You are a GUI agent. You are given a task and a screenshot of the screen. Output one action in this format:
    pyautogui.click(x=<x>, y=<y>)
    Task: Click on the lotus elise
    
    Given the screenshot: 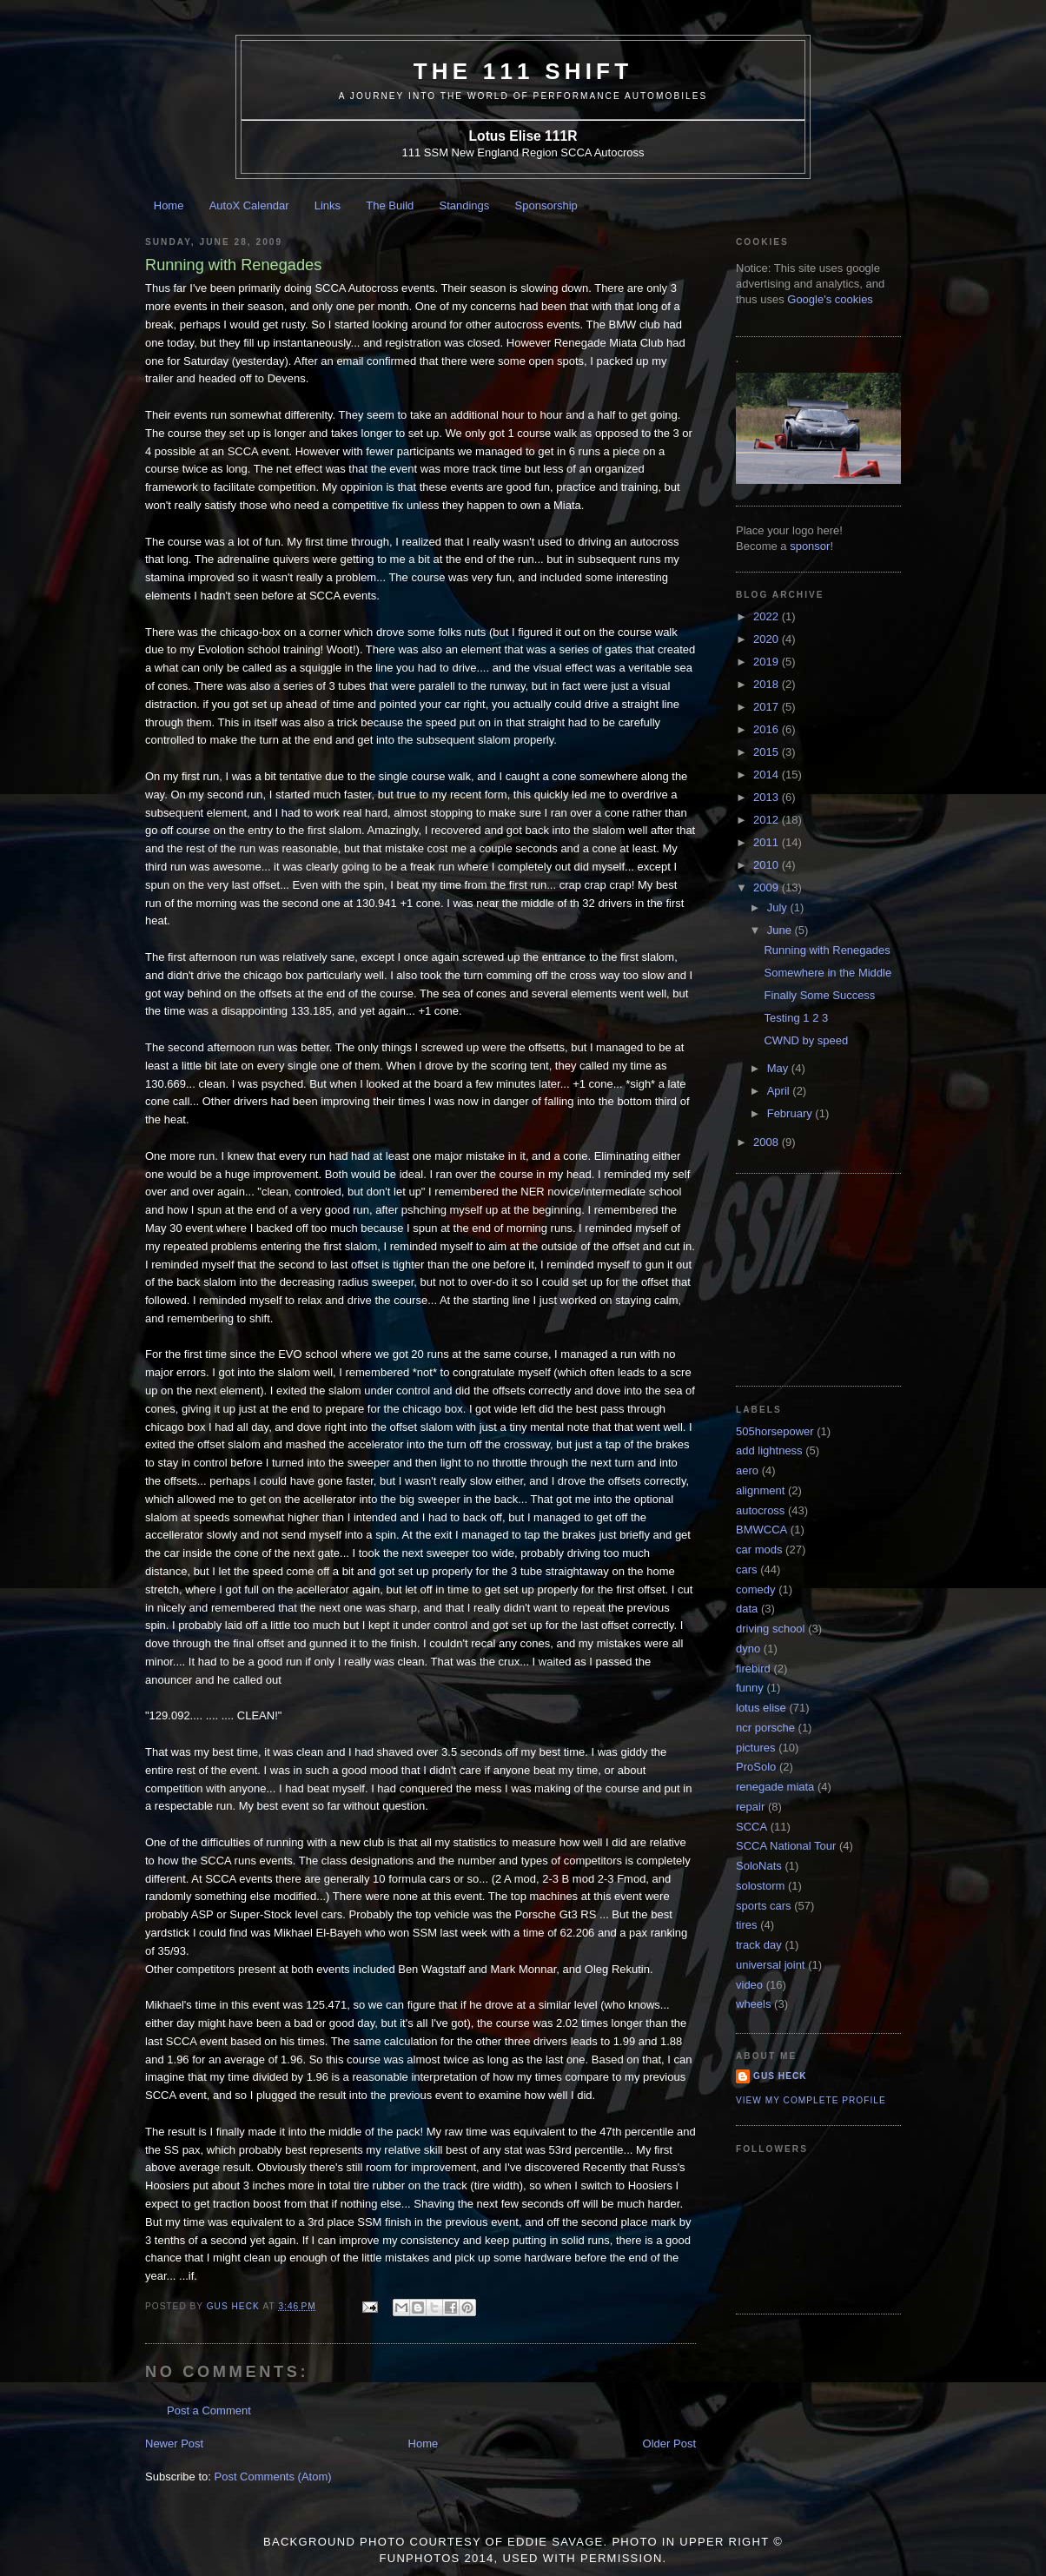 What is the action you would take?
    pyautogui.click(x=761, y=1707)
    